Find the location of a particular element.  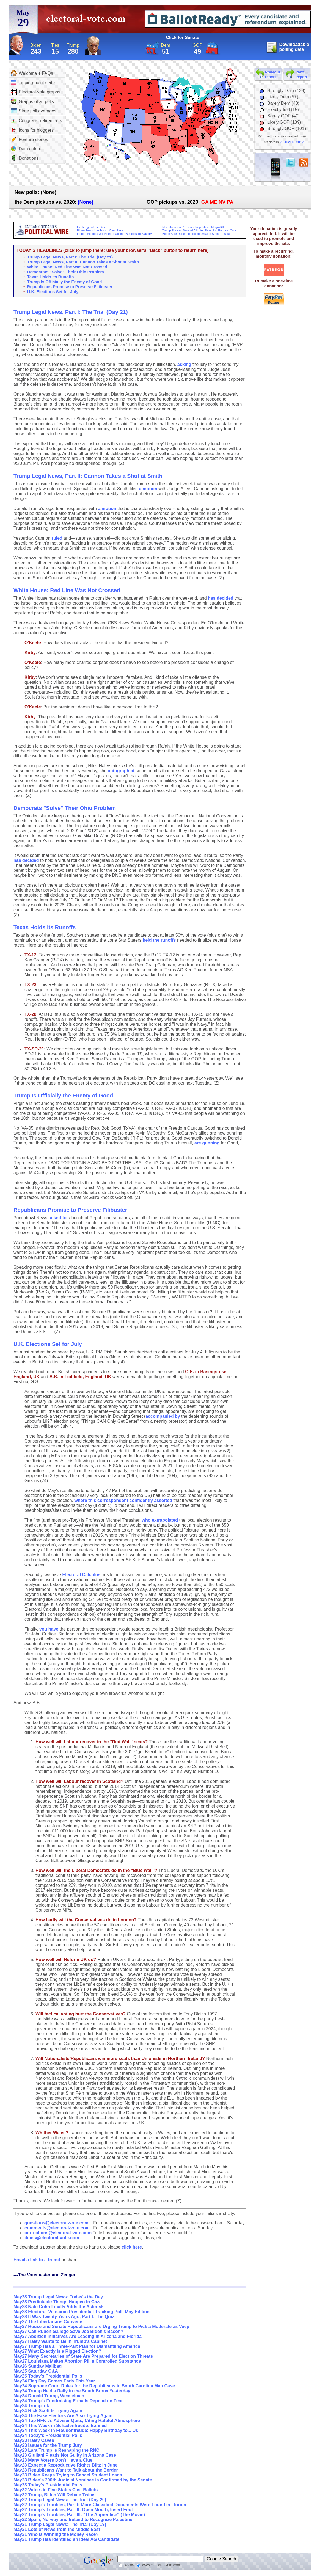

comments@electoral-vote.com is located at coordinates (57, 2227).